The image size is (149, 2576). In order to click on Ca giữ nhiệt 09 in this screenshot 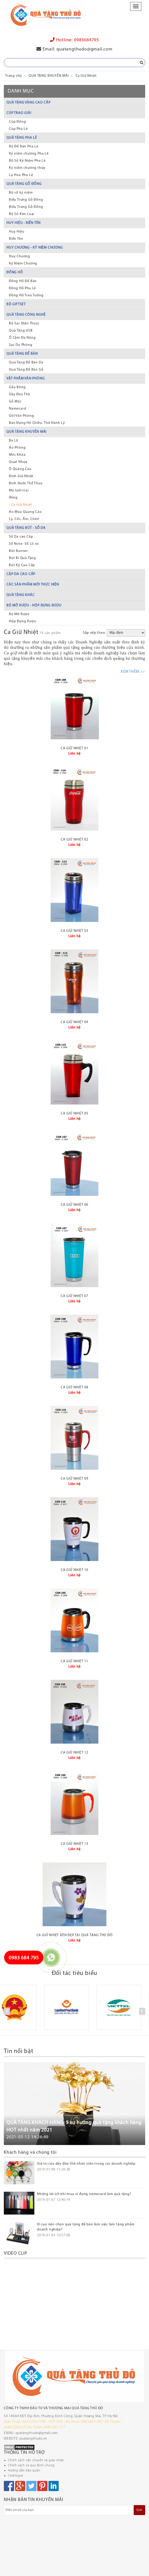, I will do `click(74, 1479)`.